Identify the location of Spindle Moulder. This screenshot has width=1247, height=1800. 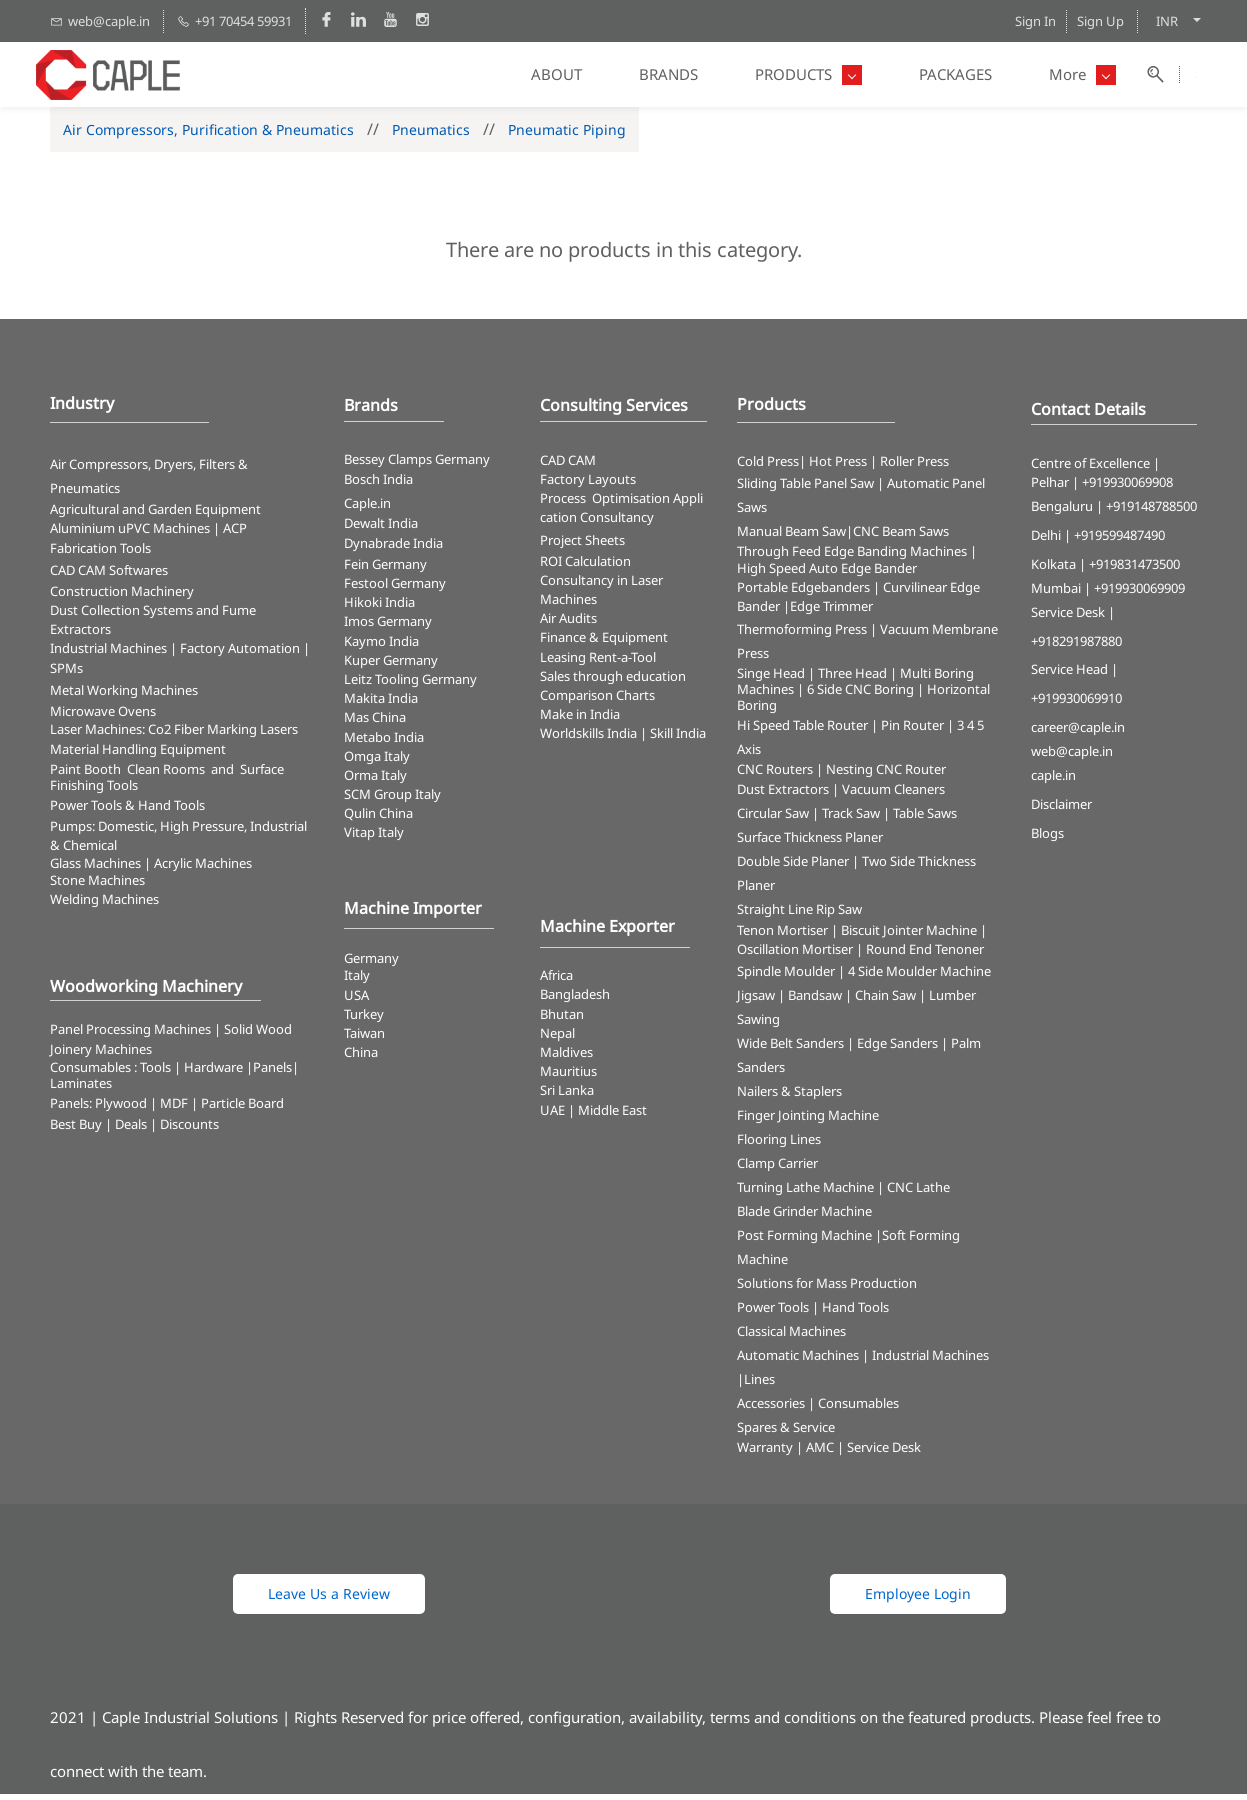
(786, 977).